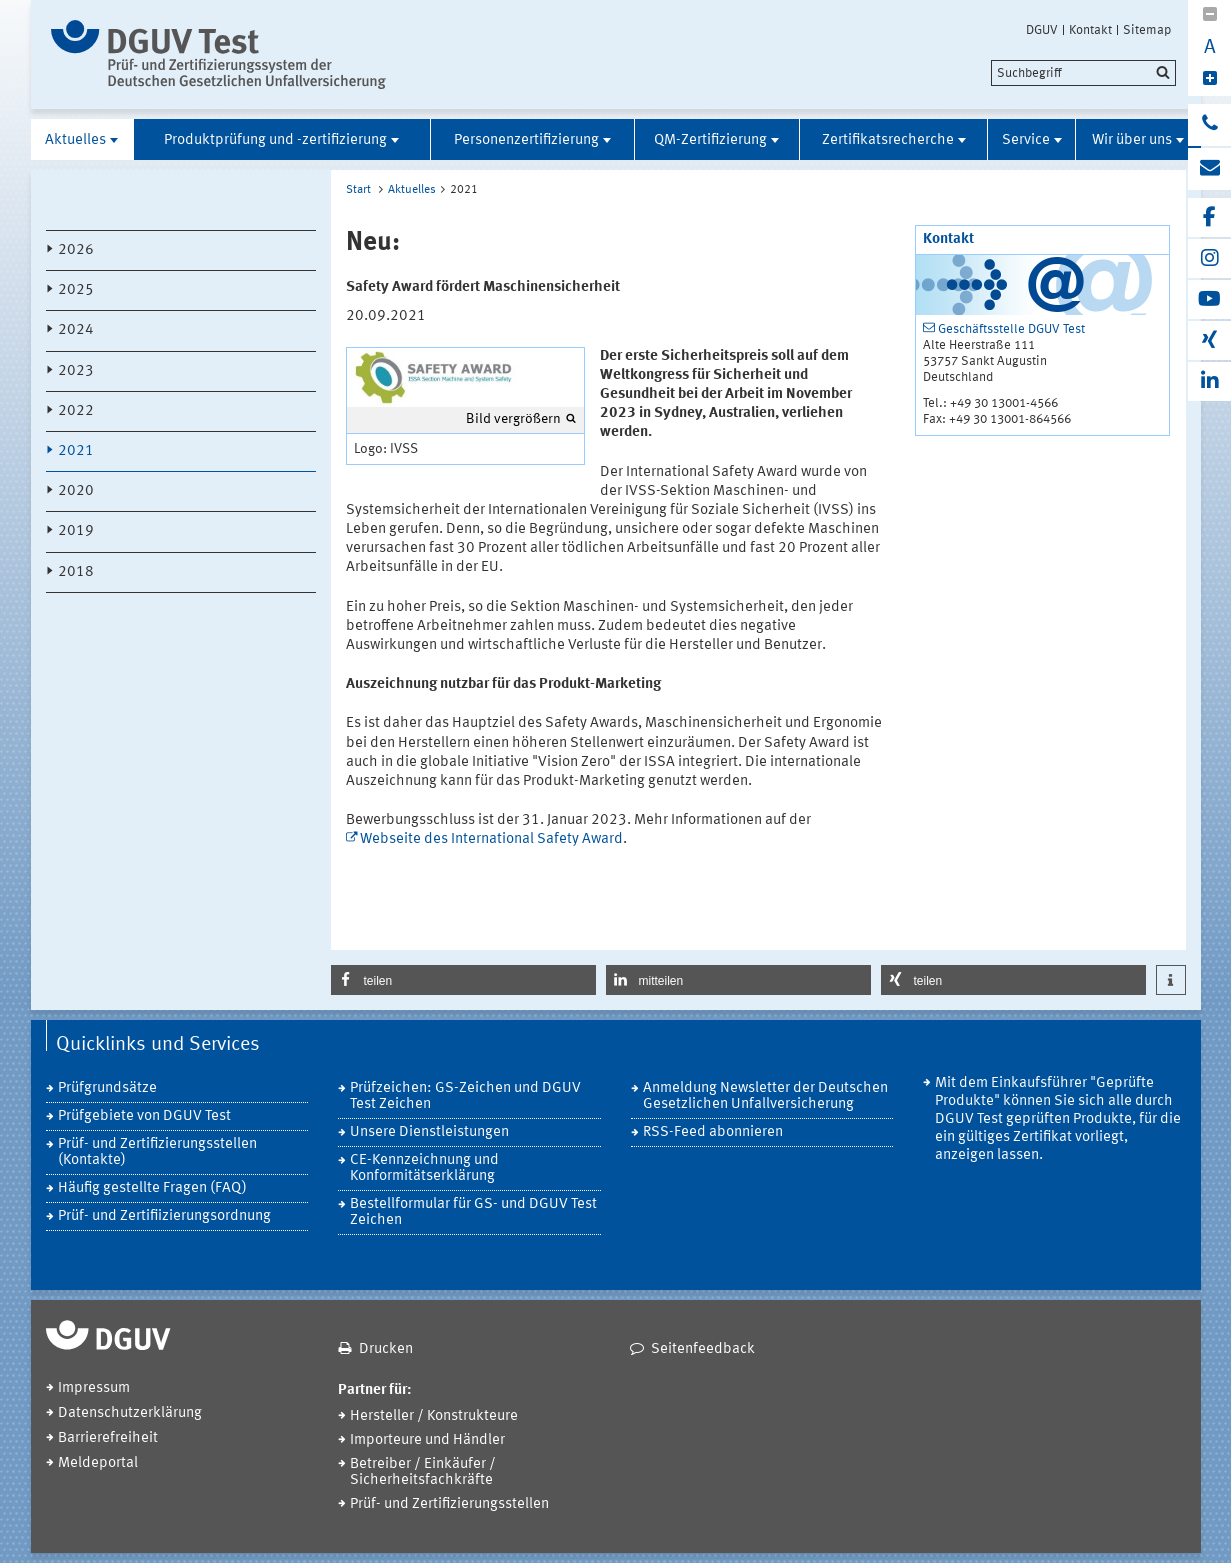 The image size is (1231, 1563). I want to click on QM-Zertifizierung, so click(710, 140).